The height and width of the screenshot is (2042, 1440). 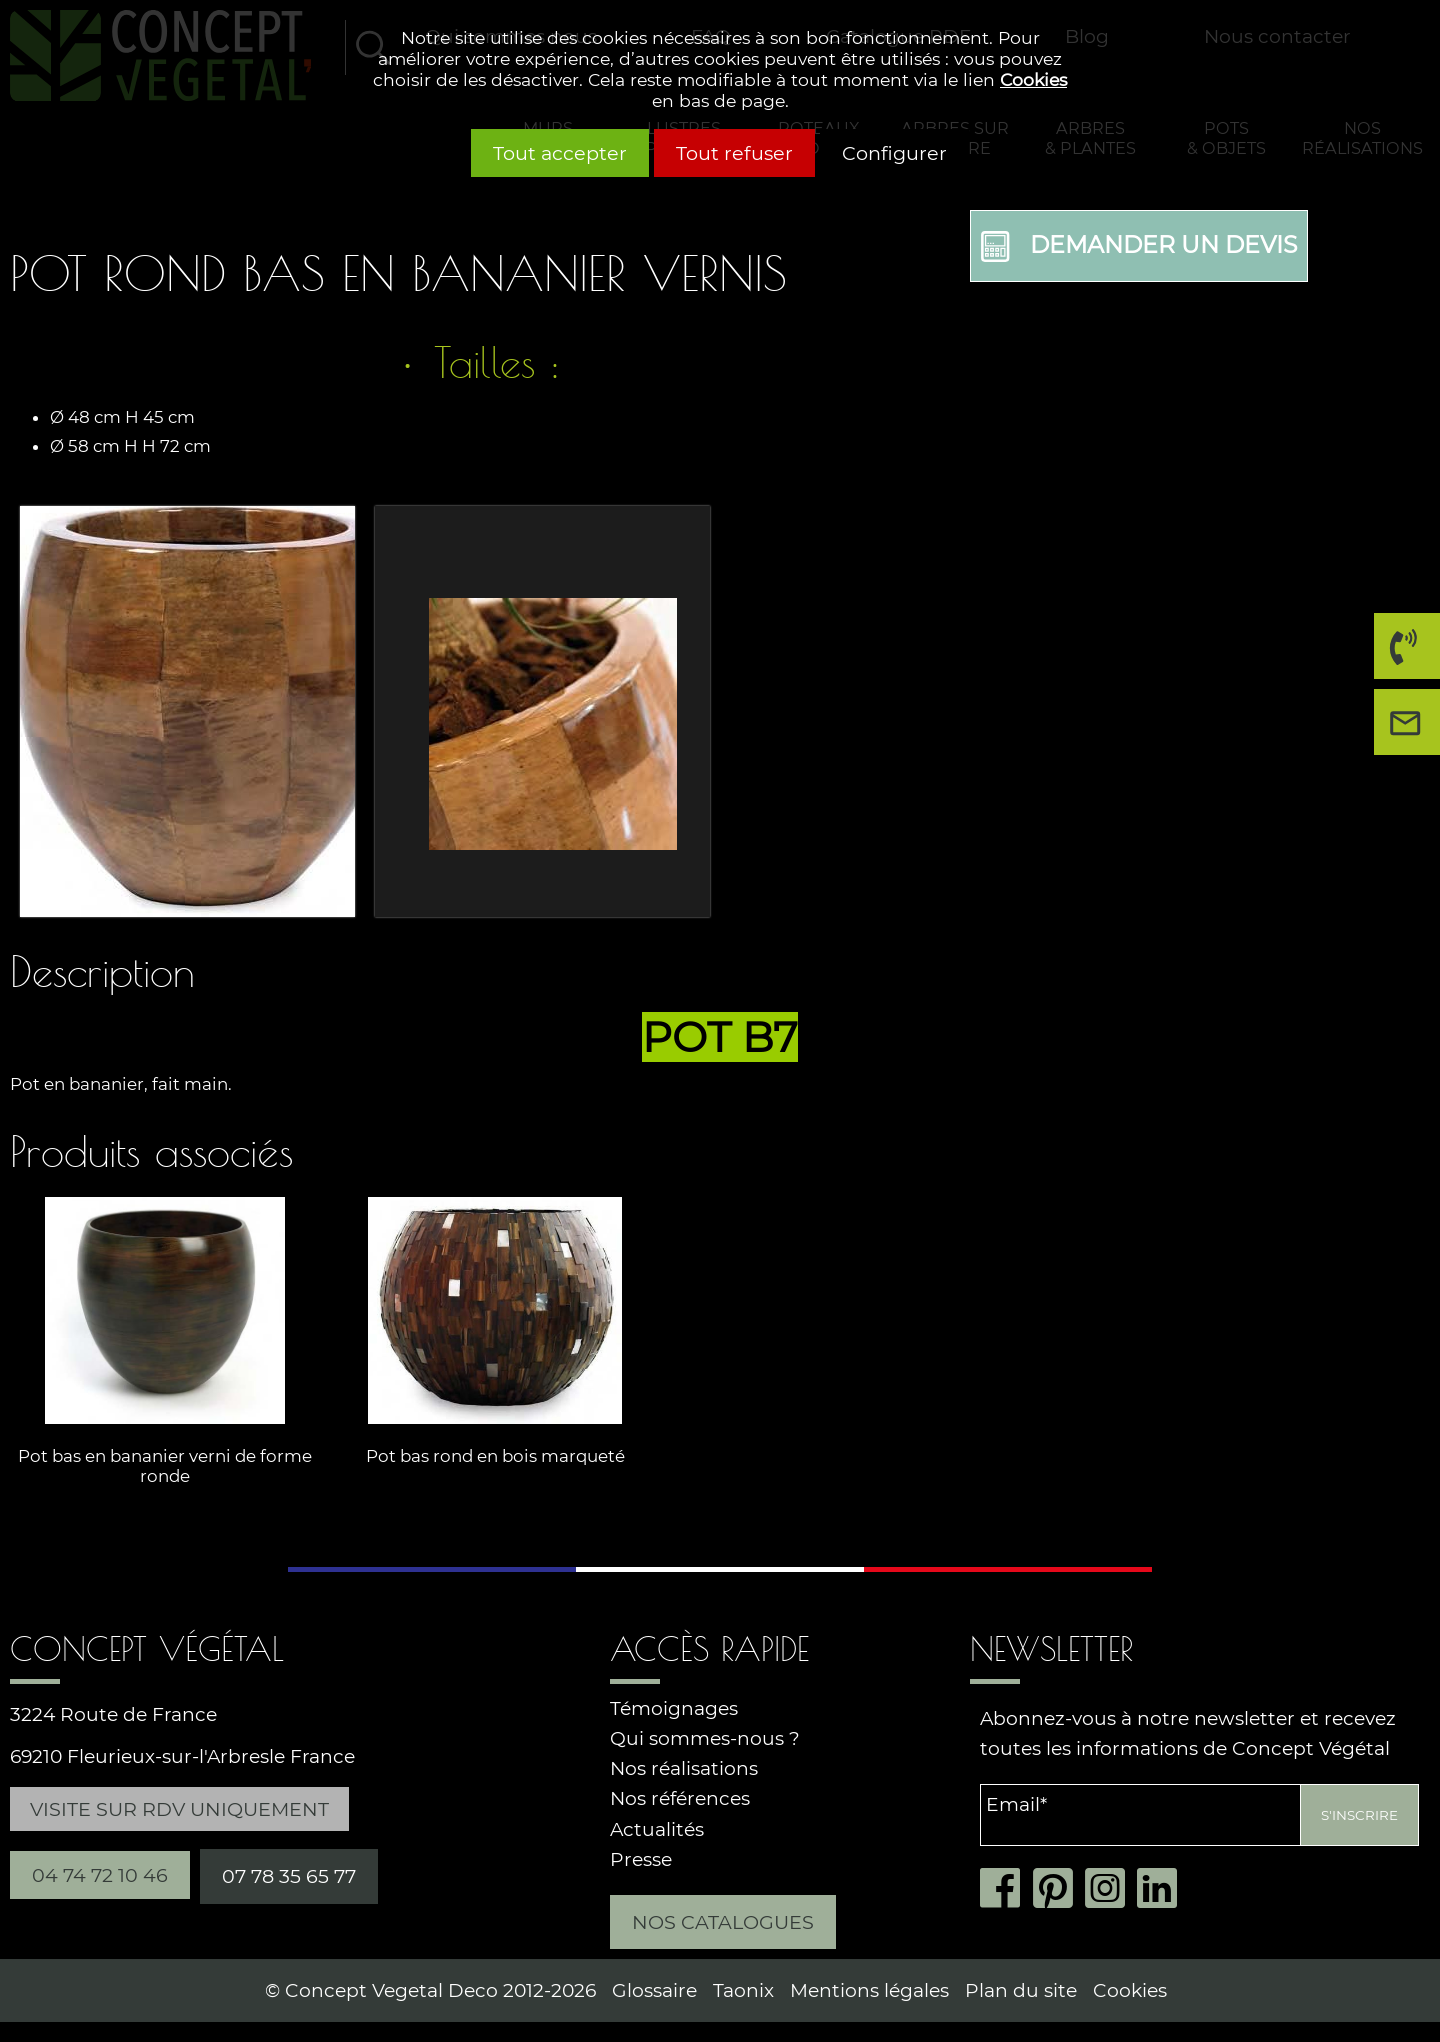 I want to click on Glossaire, so click(x=654, y=1990).